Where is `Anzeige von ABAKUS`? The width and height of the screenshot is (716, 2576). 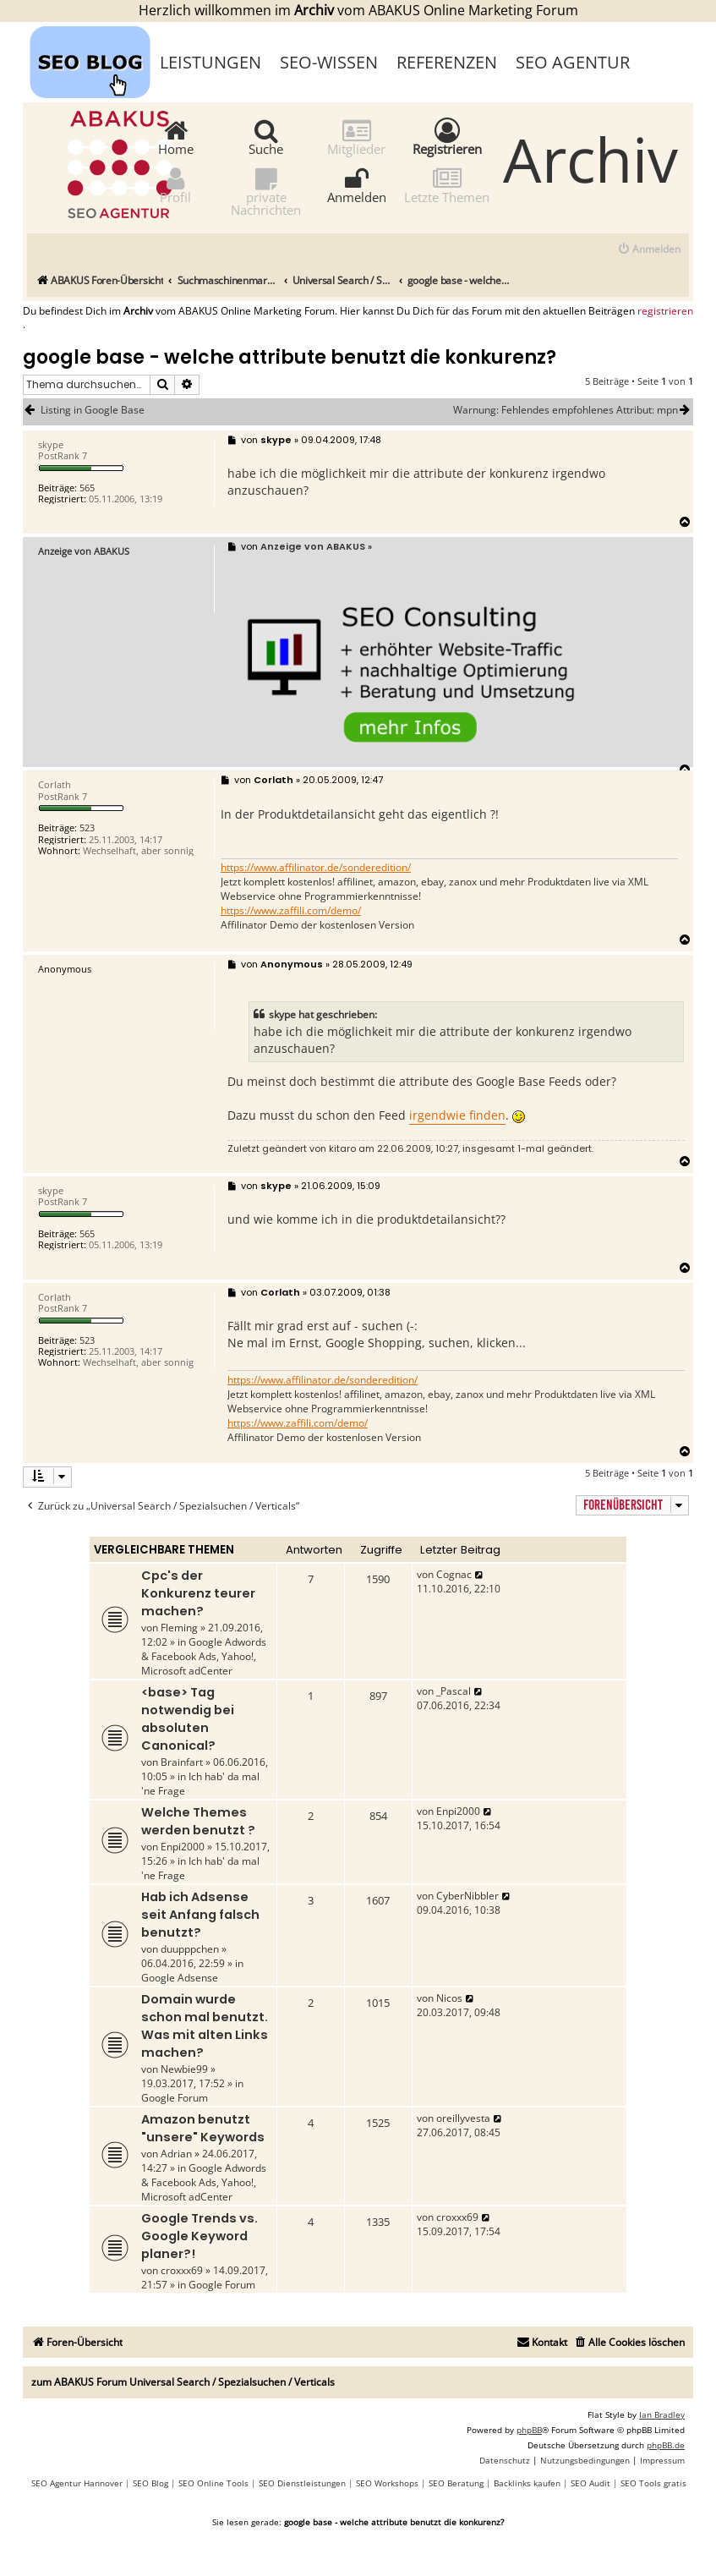
Anzeige von ABAKUS is located at coordinates (83, 550).